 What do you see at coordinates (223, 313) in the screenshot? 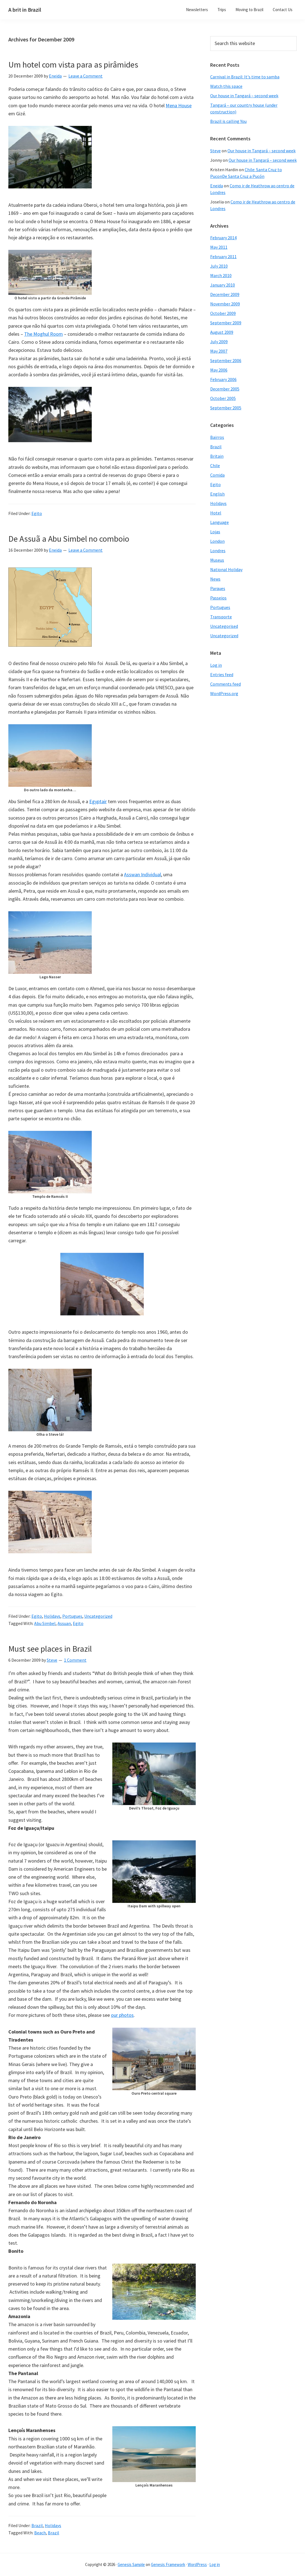
I see `October 2009` at bounding box center [223, 313].